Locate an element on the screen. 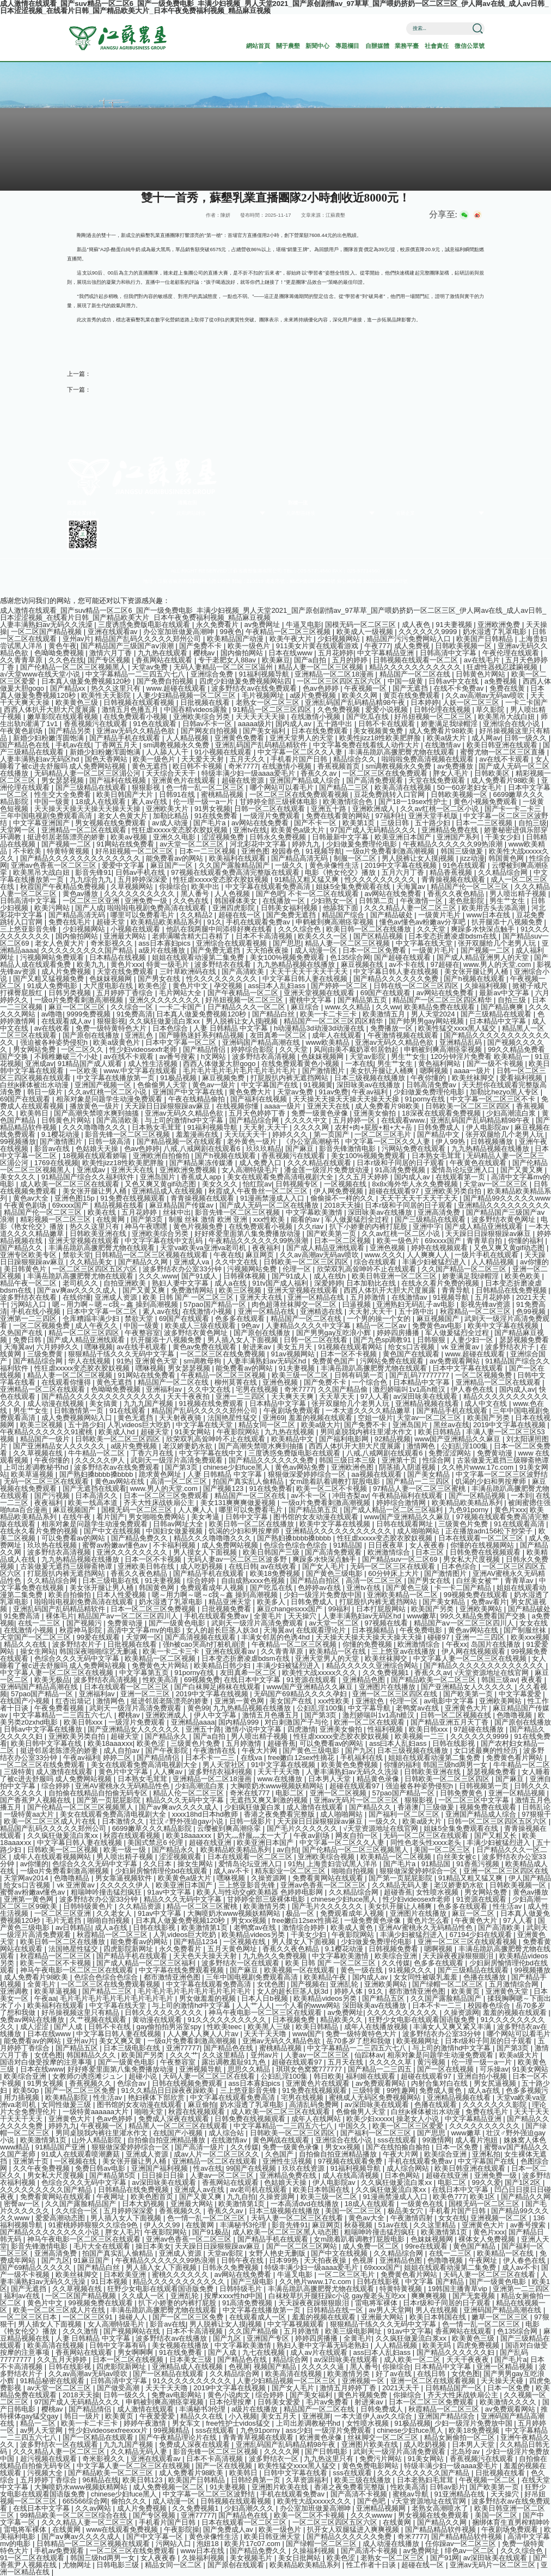 The image size is (551, 2576). 国产精品手机在线观看 is located at coordinates (125, 738).